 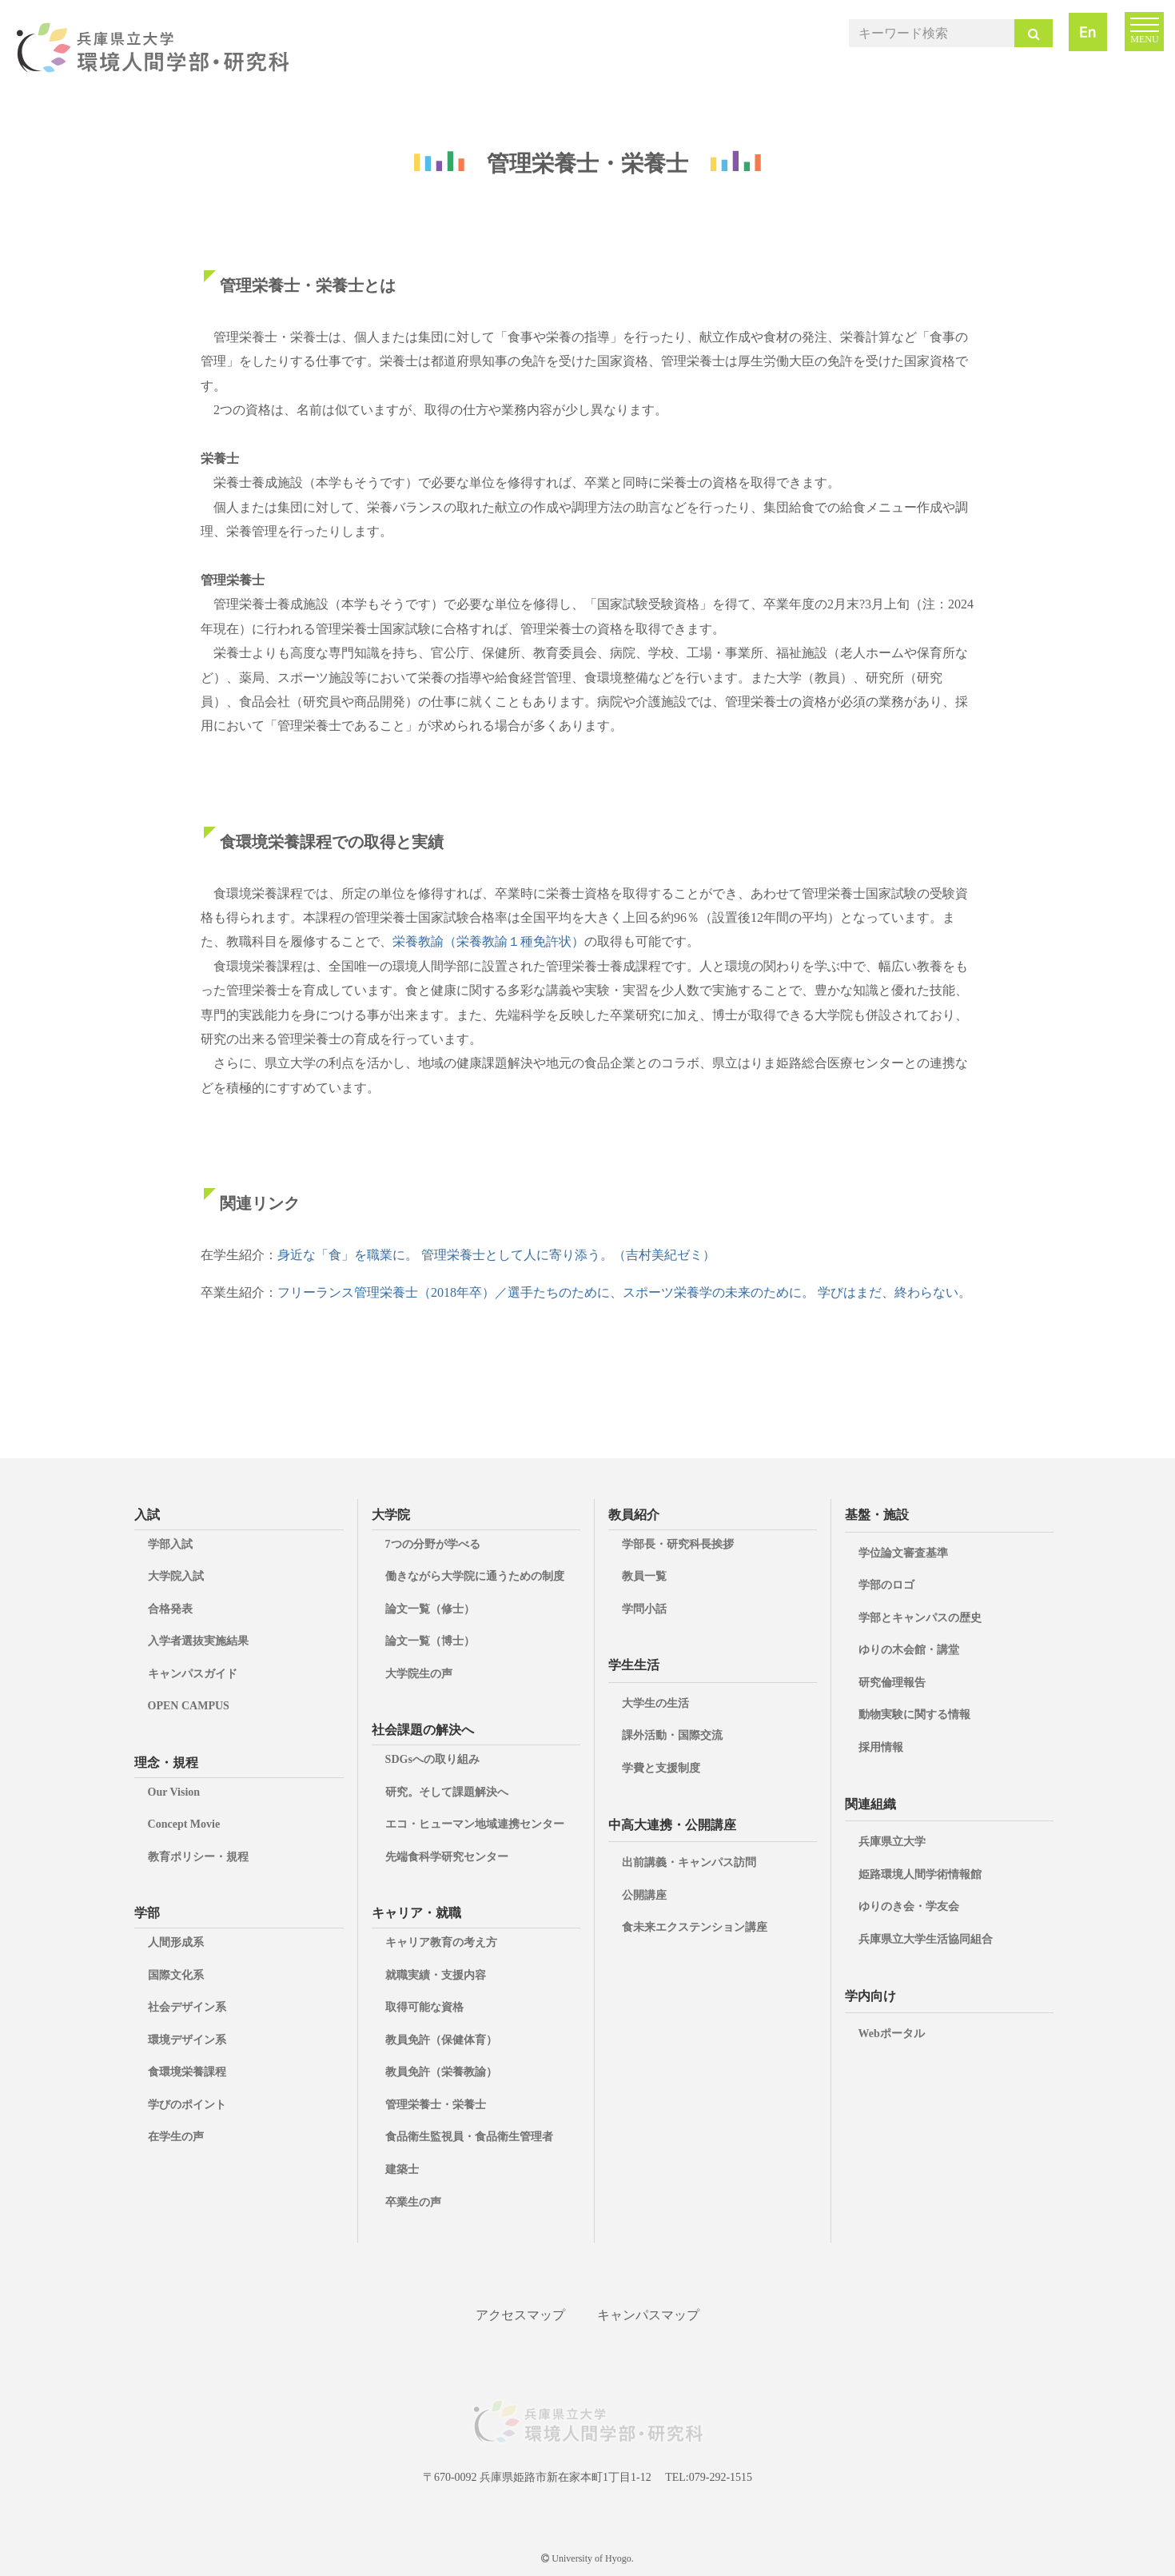 What do you see at coordinates (446, 1857) in the screenshot?
I see `先端食科学研究センター` at bounding box center [446, 1857].